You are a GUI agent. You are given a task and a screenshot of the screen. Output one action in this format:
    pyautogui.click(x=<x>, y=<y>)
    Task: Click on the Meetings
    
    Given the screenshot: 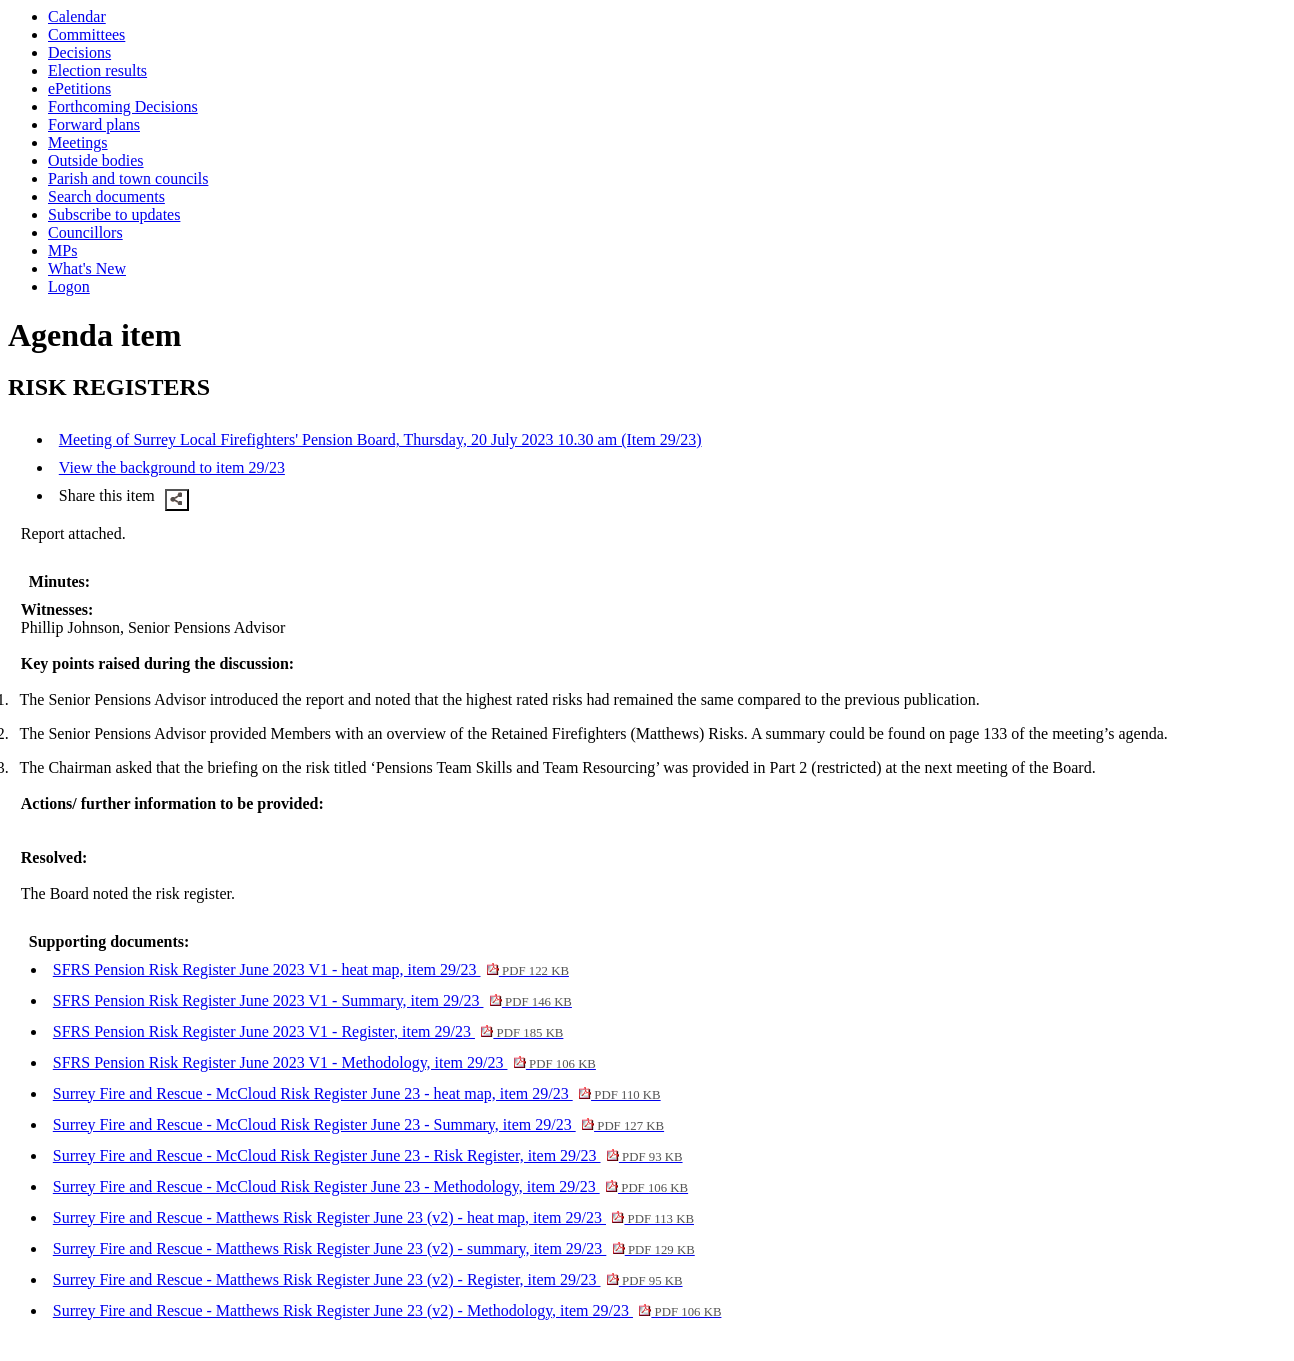 What is the action you would take?
    pyautogui.click(x=78, y=142)
    